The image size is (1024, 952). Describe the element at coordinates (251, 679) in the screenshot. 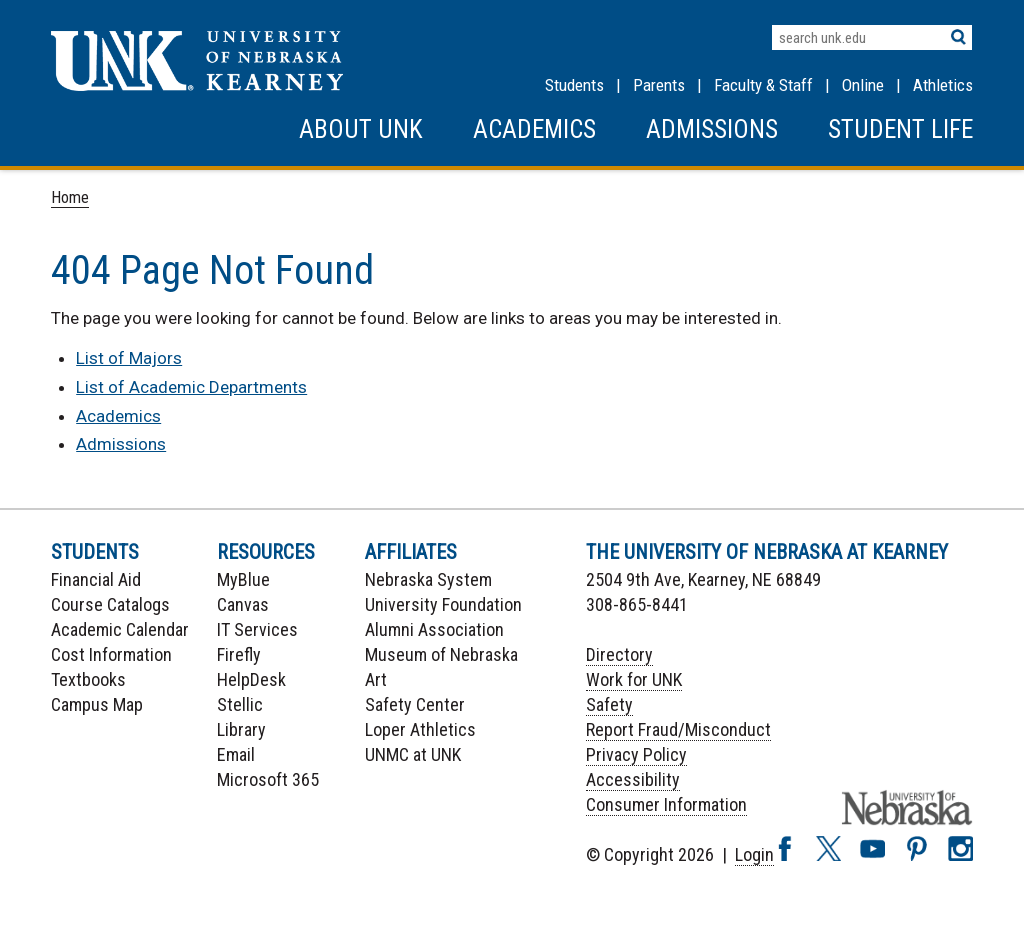

I see `HelpDesk` at that location.